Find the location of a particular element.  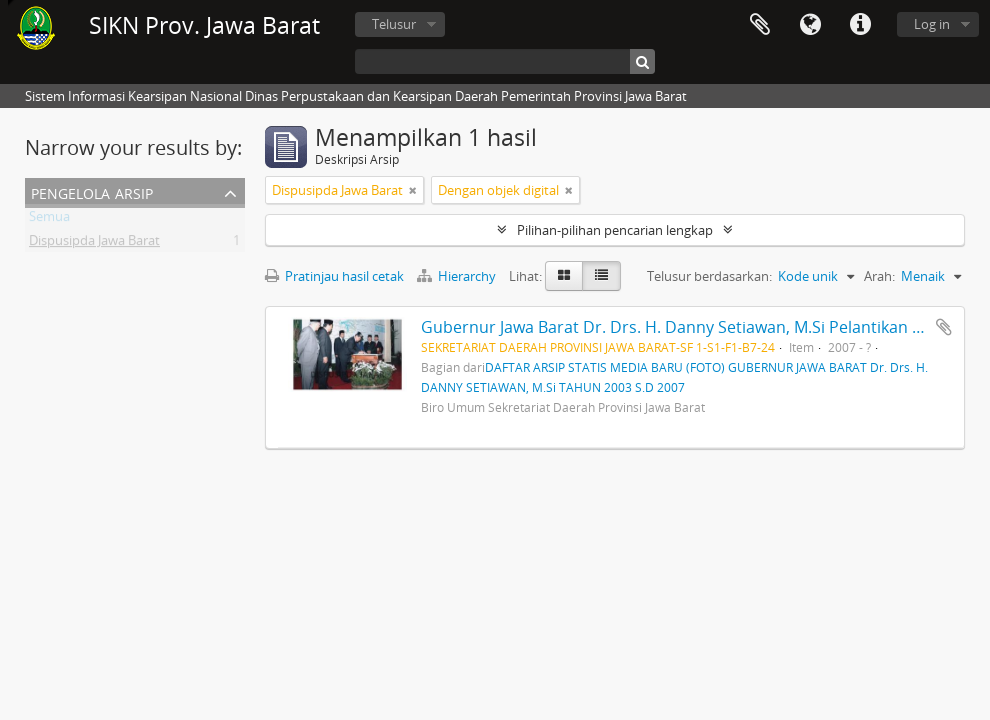

Clipboard is located at coordinates (760, 25).